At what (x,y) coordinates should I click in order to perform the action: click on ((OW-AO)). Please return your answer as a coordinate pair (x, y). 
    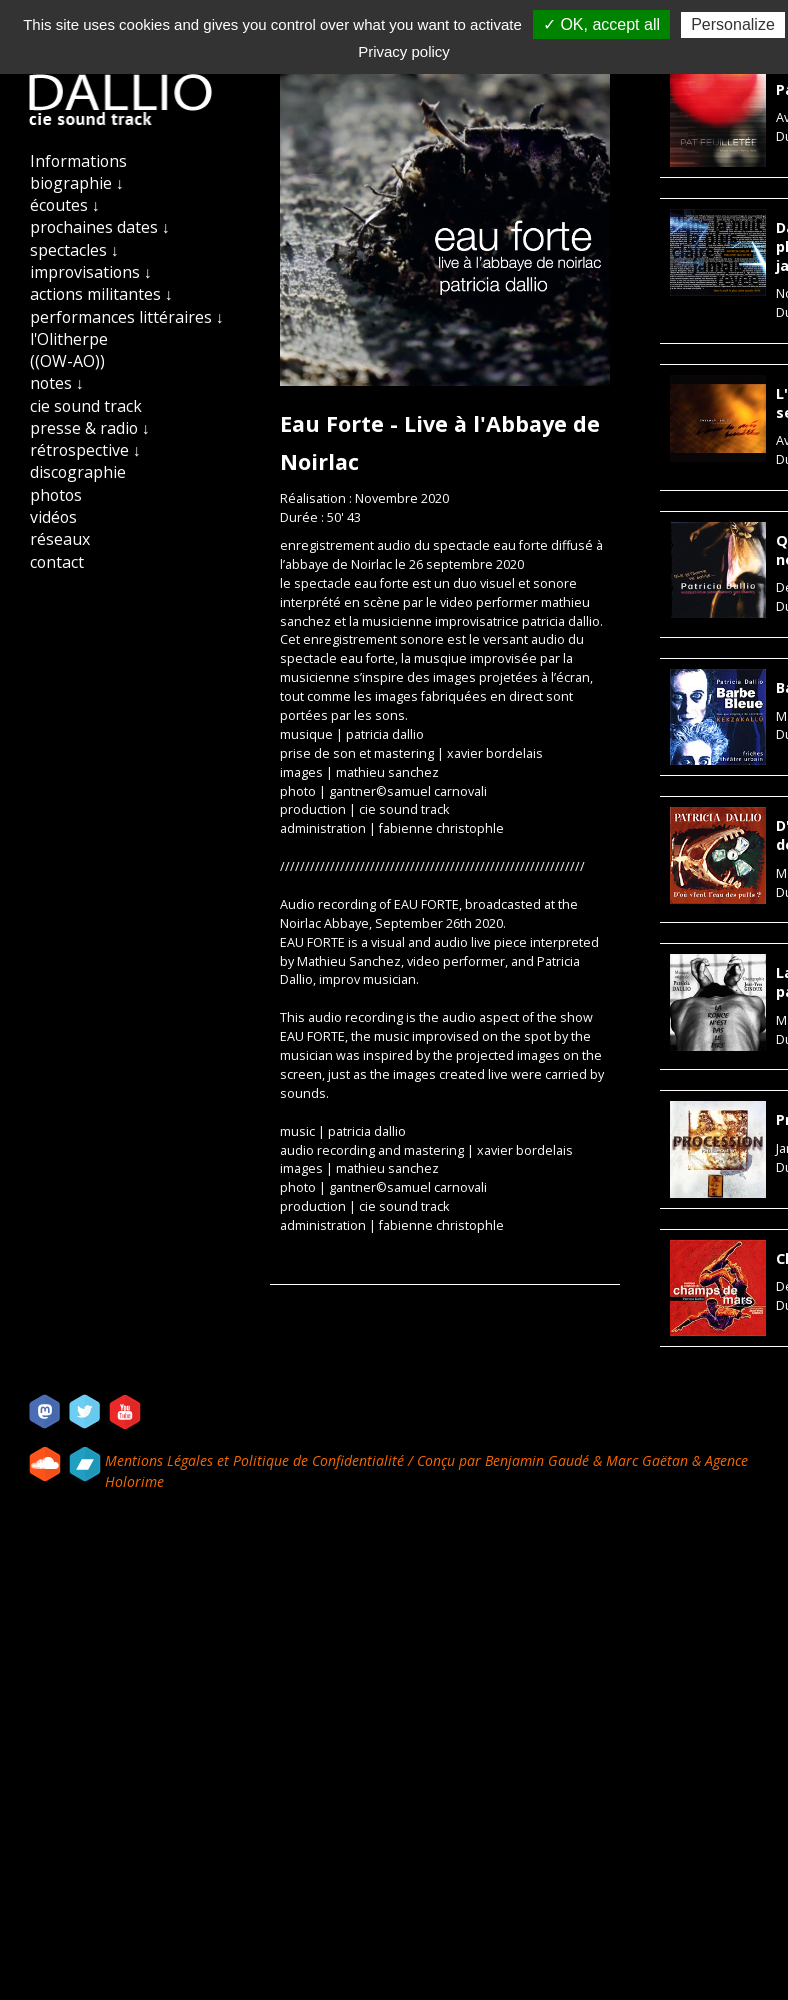
    Looking at the image, I should click on (67, 361).